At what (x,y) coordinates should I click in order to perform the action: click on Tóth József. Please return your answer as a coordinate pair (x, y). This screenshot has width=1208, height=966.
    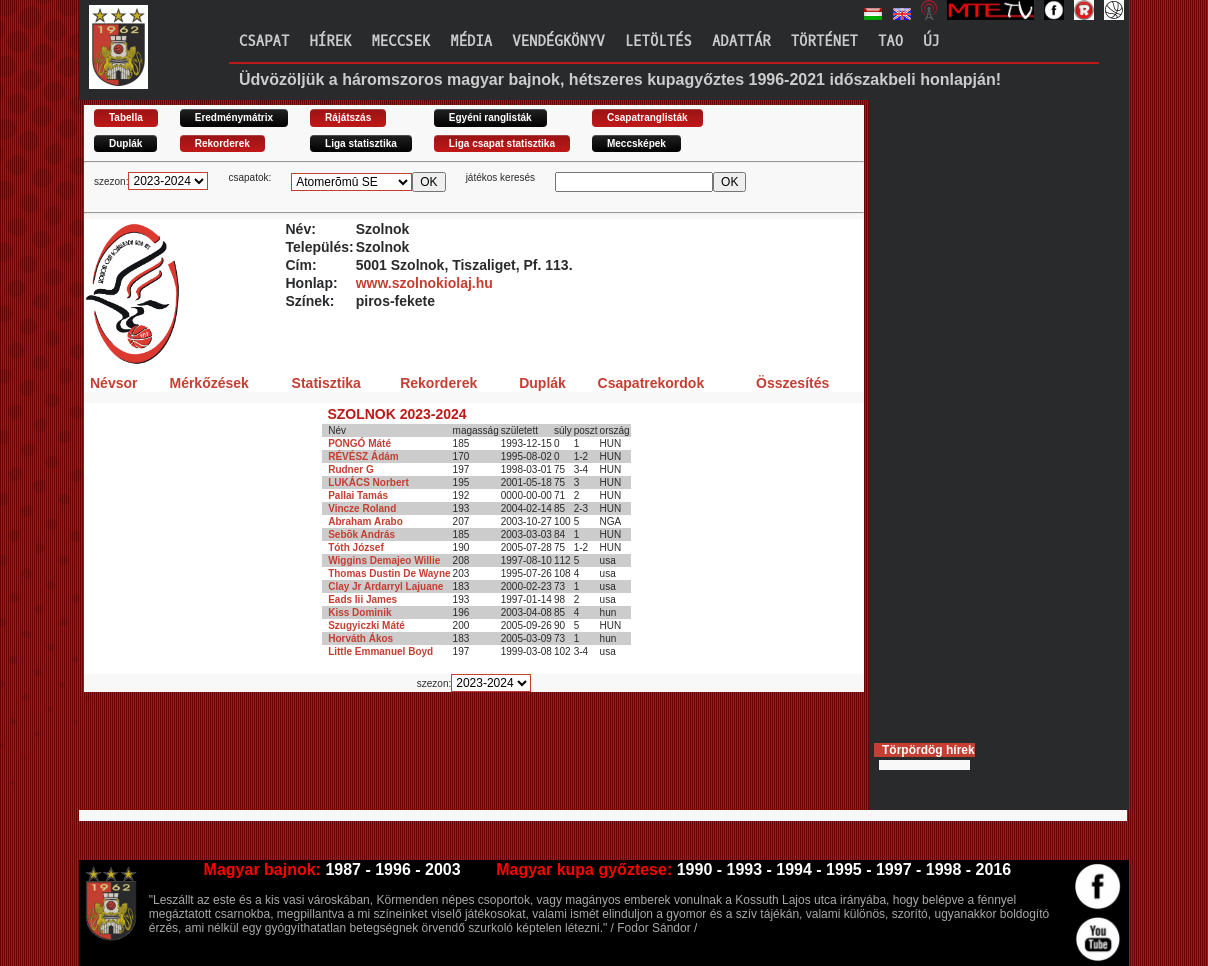
    Looking at the image, I should click on (356, 547).